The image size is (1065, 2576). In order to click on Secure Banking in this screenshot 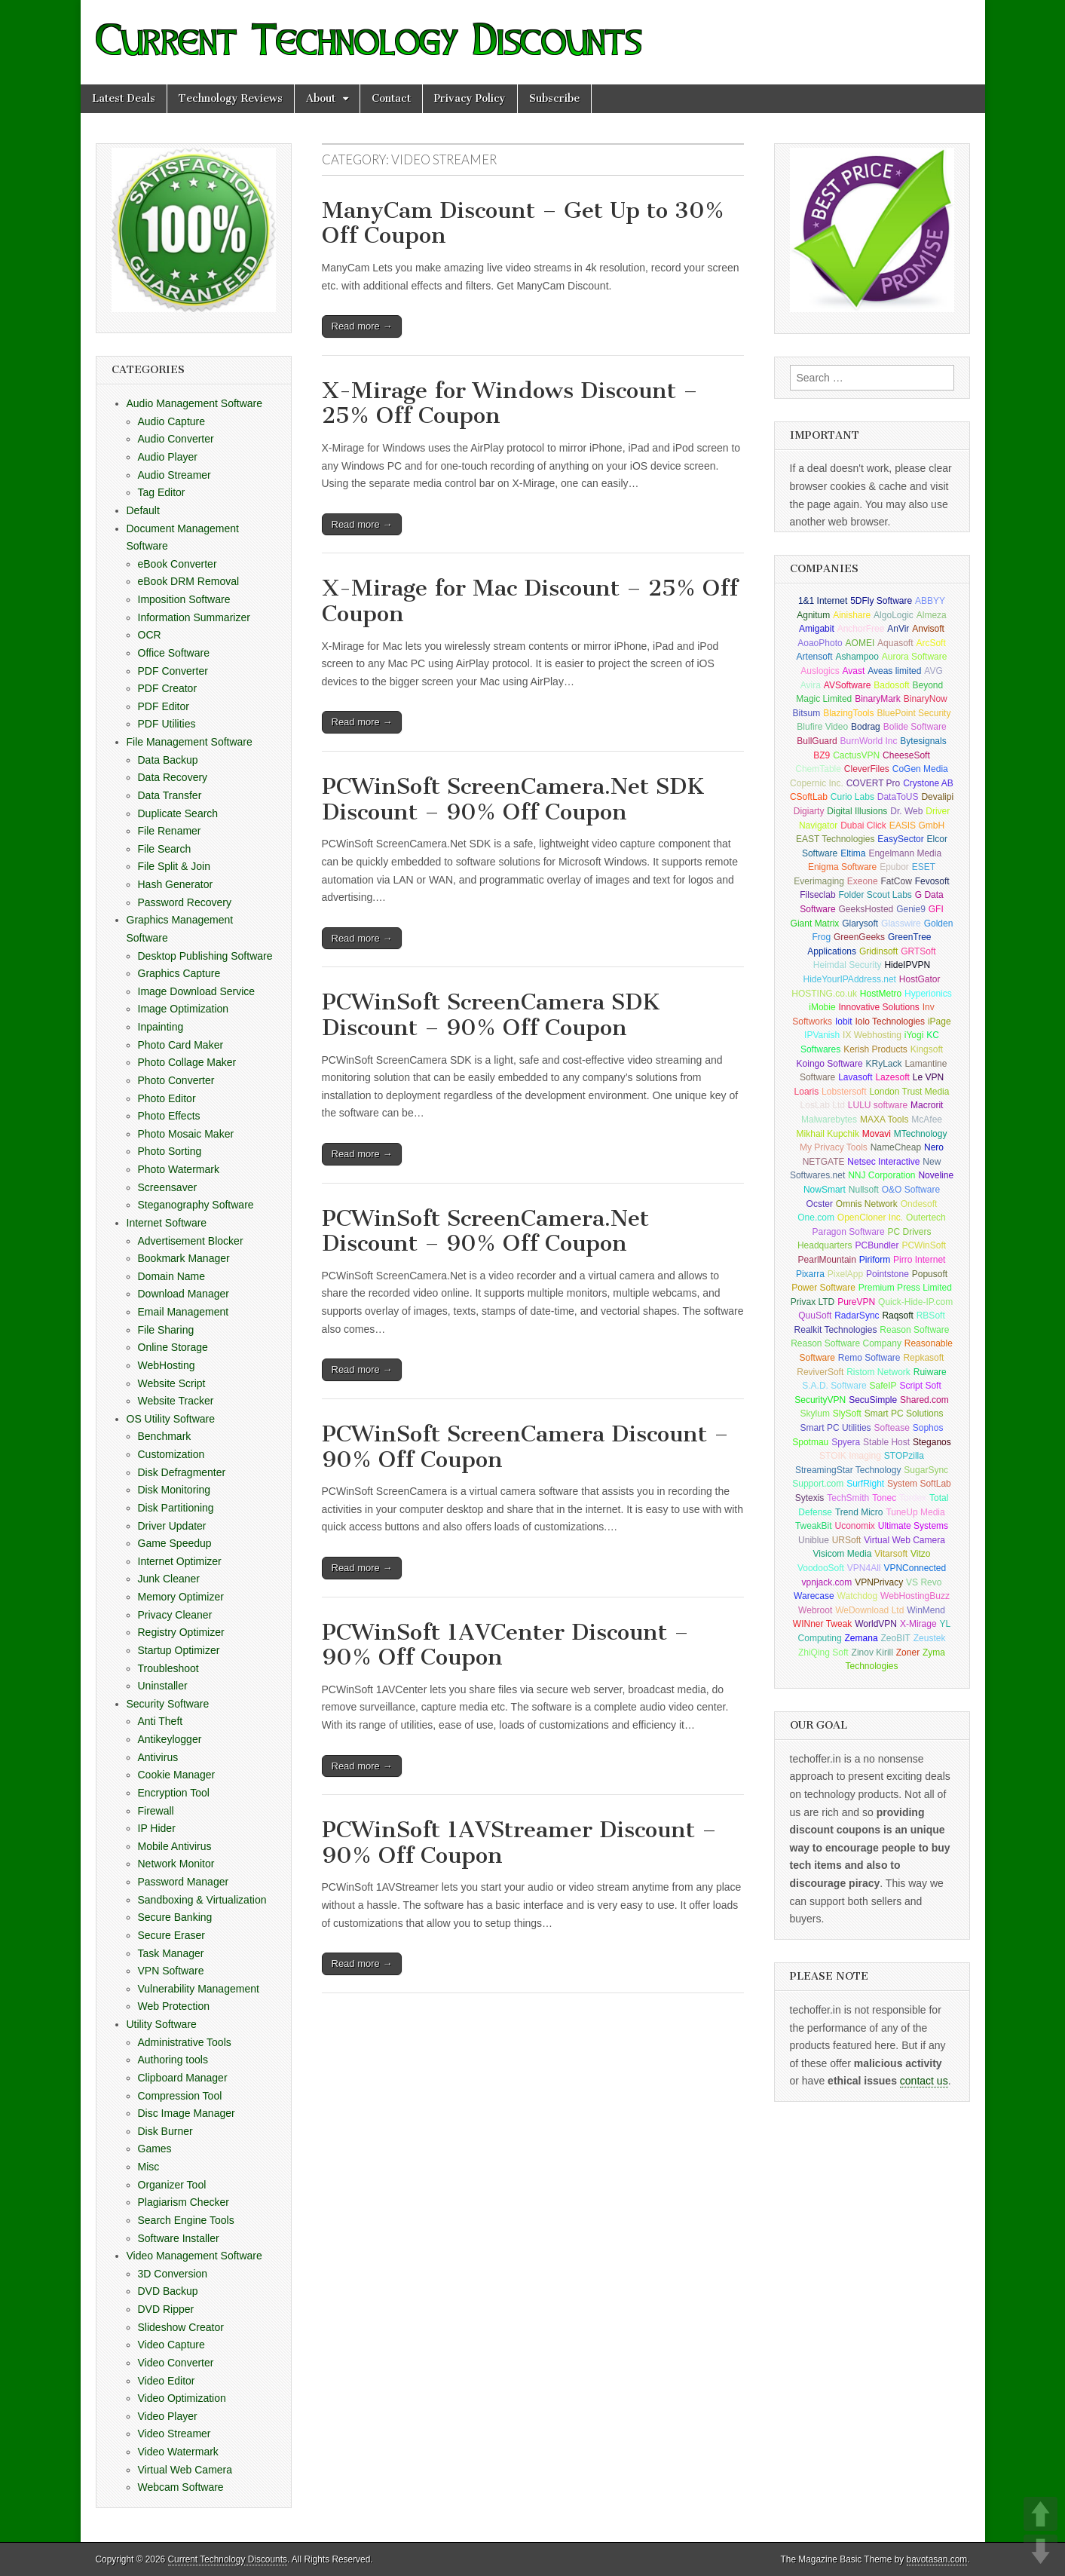, I will do `click(175, 1917)`.